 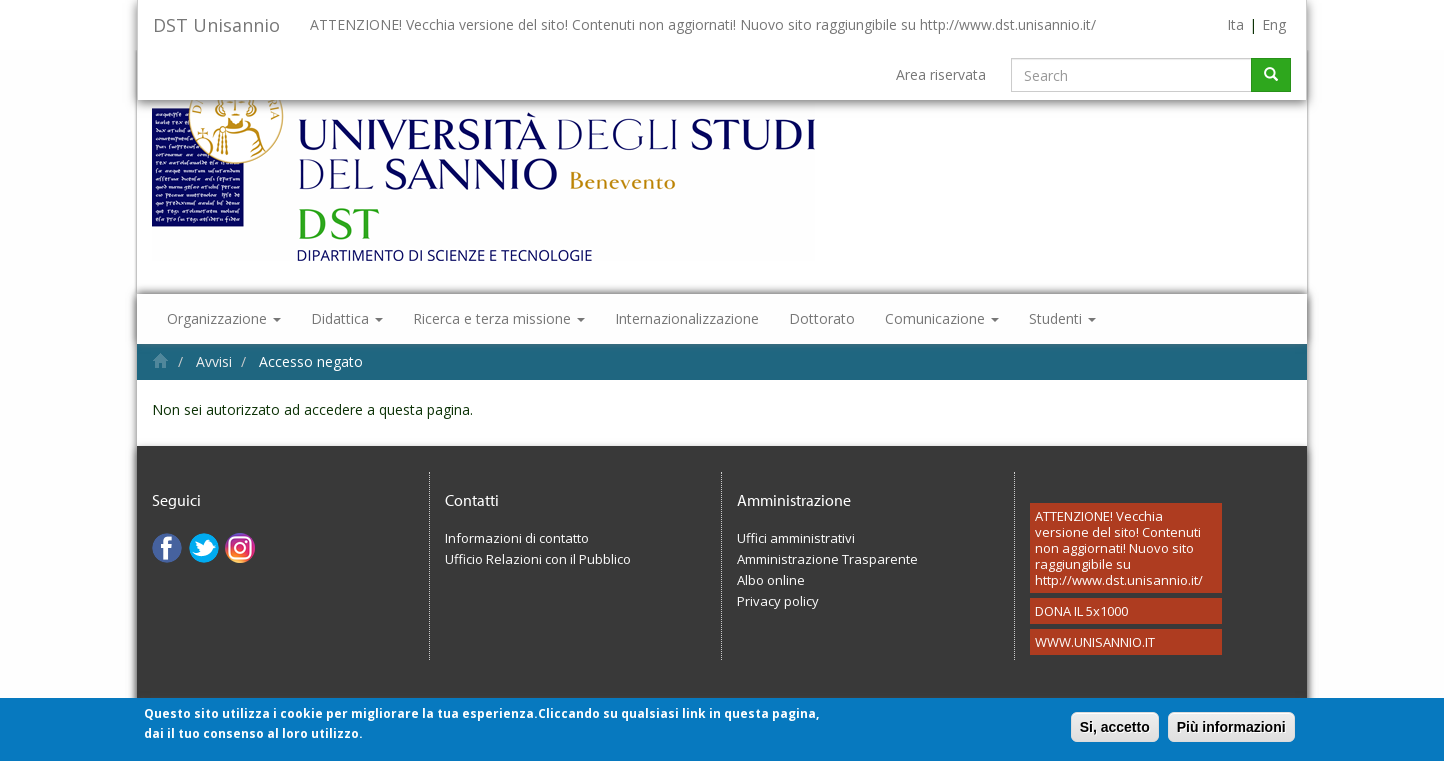 I want to click on Didattica, so click(x=347, y=318).